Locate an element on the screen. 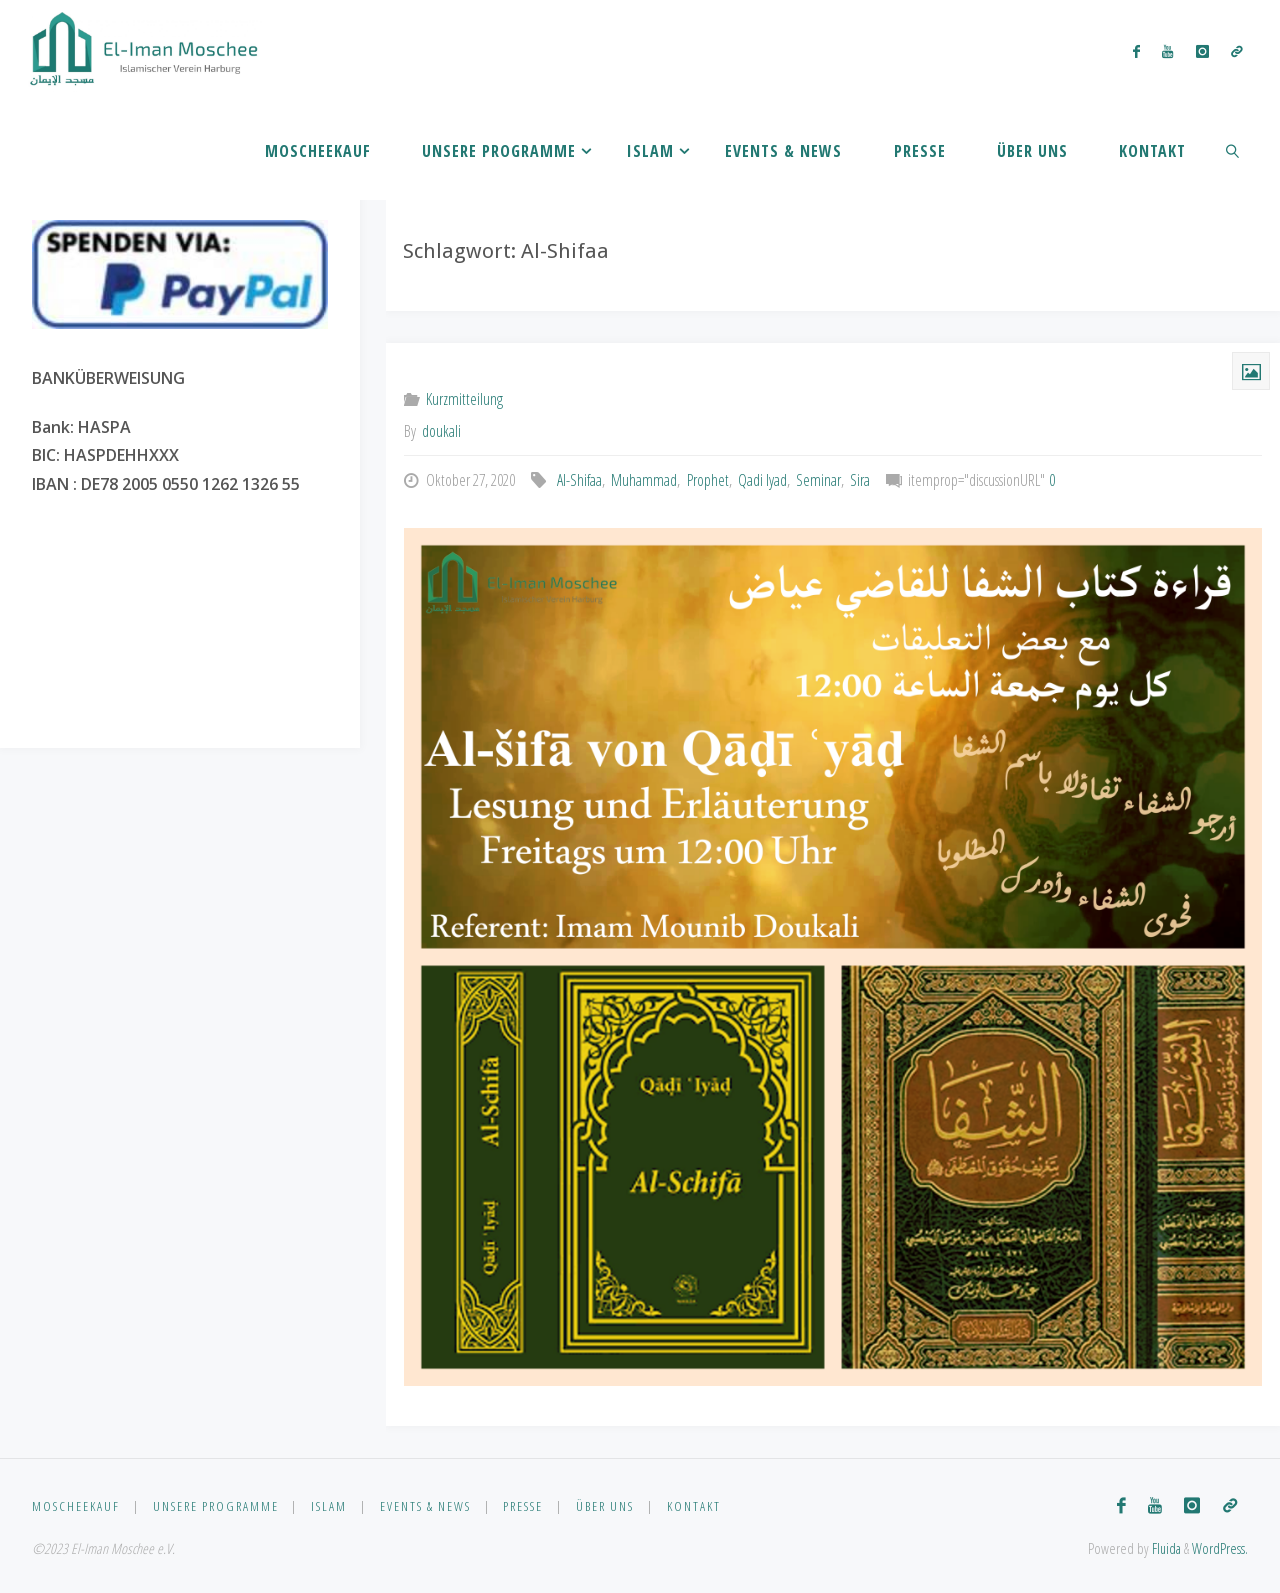  Islam is located at coordinates (329, 1506).